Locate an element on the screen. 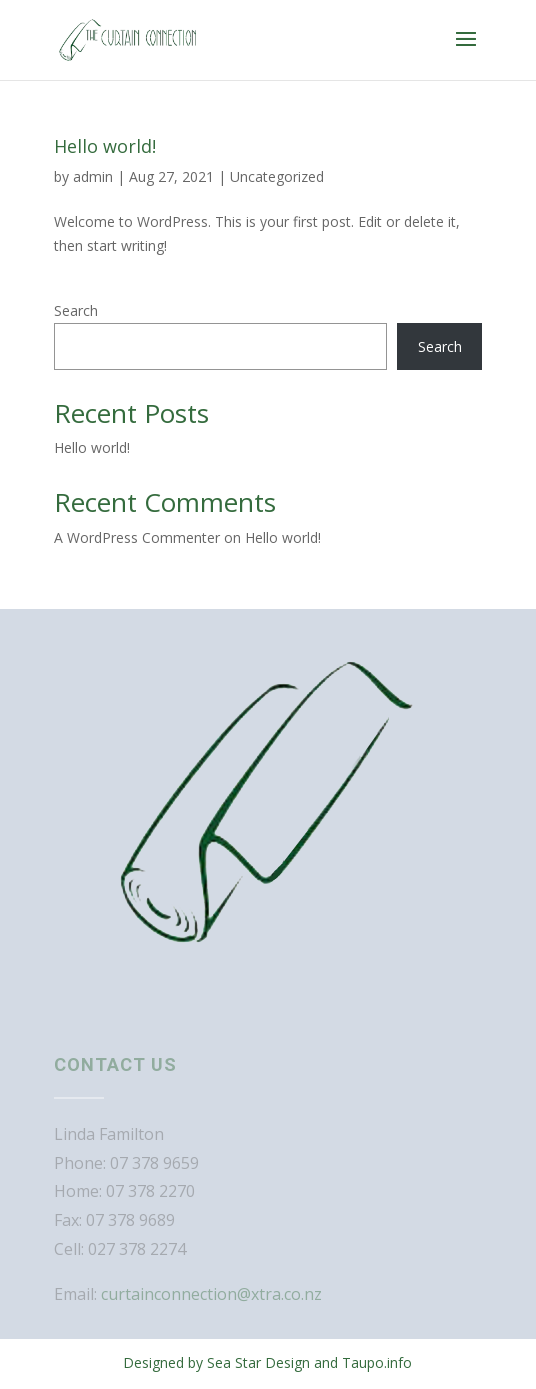 This screenshot has width=536, height=1389. A WordPress Commenter is located at coordinates (137, 537).